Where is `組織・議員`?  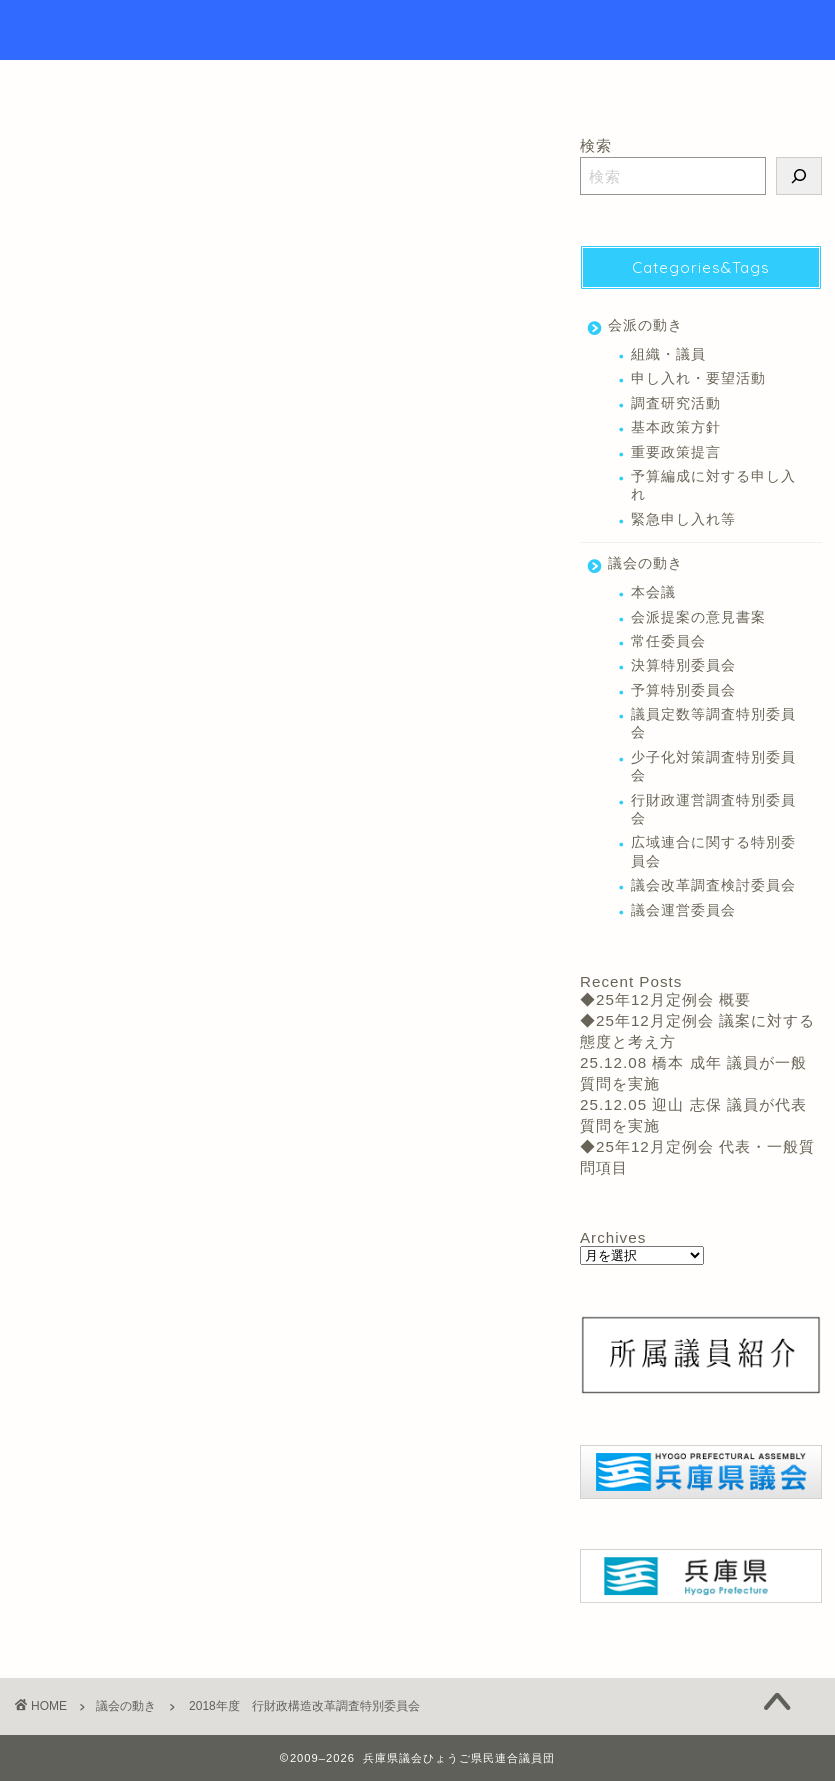 組織・議員 is located at coordinates (668, 354).